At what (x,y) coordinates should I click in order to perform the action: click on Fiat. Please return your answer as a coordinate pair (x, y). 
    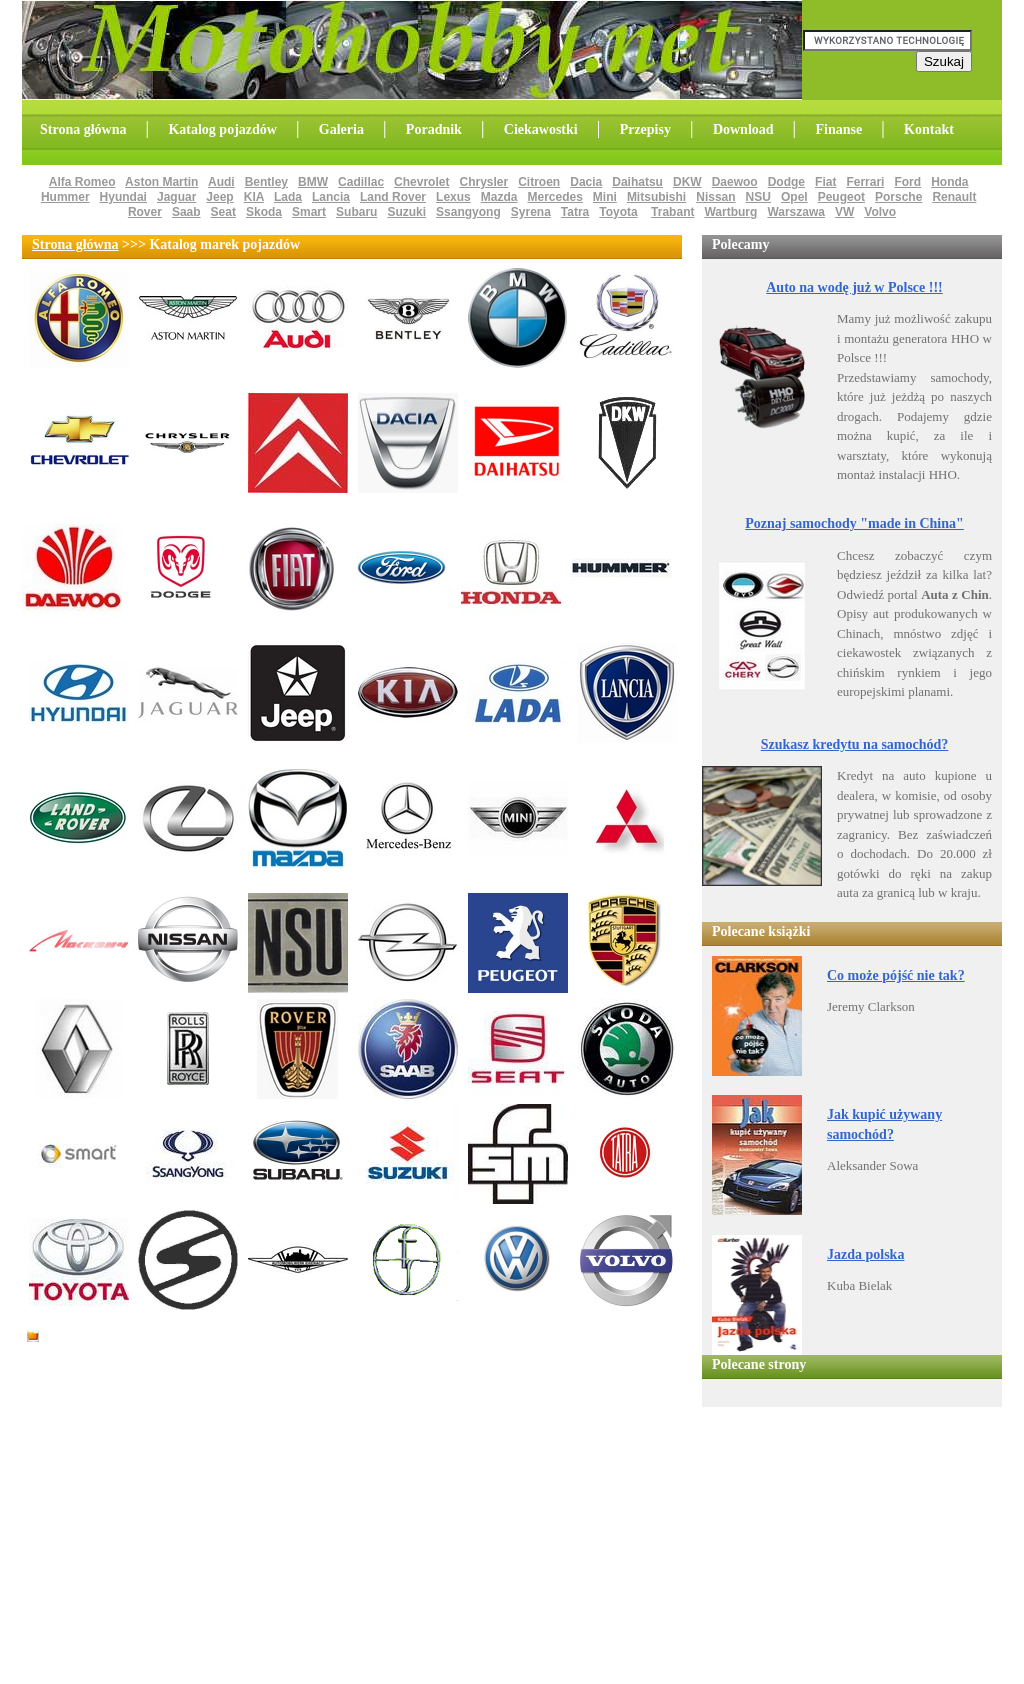
    Looking at the image, I should click on (825, 182).